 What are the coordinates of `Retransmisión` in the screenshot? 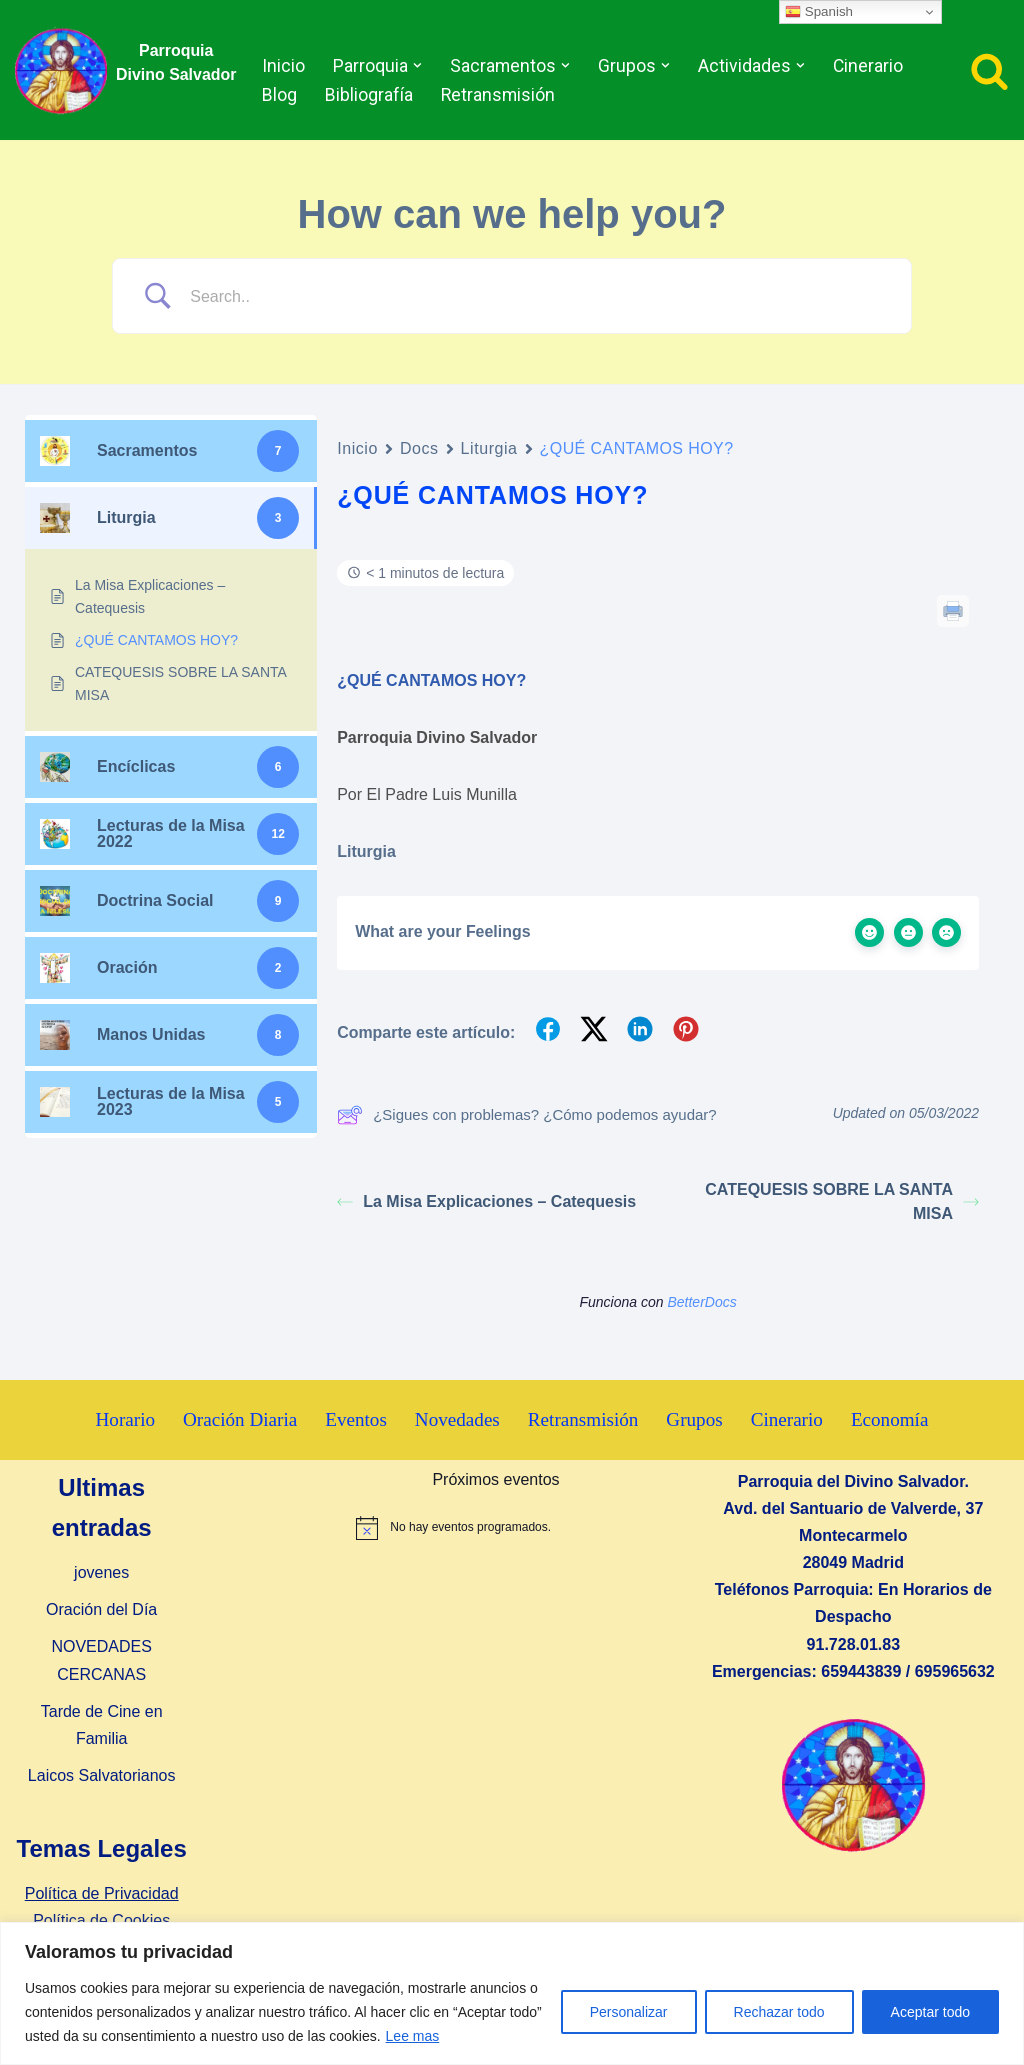 It's located at (498, 95).